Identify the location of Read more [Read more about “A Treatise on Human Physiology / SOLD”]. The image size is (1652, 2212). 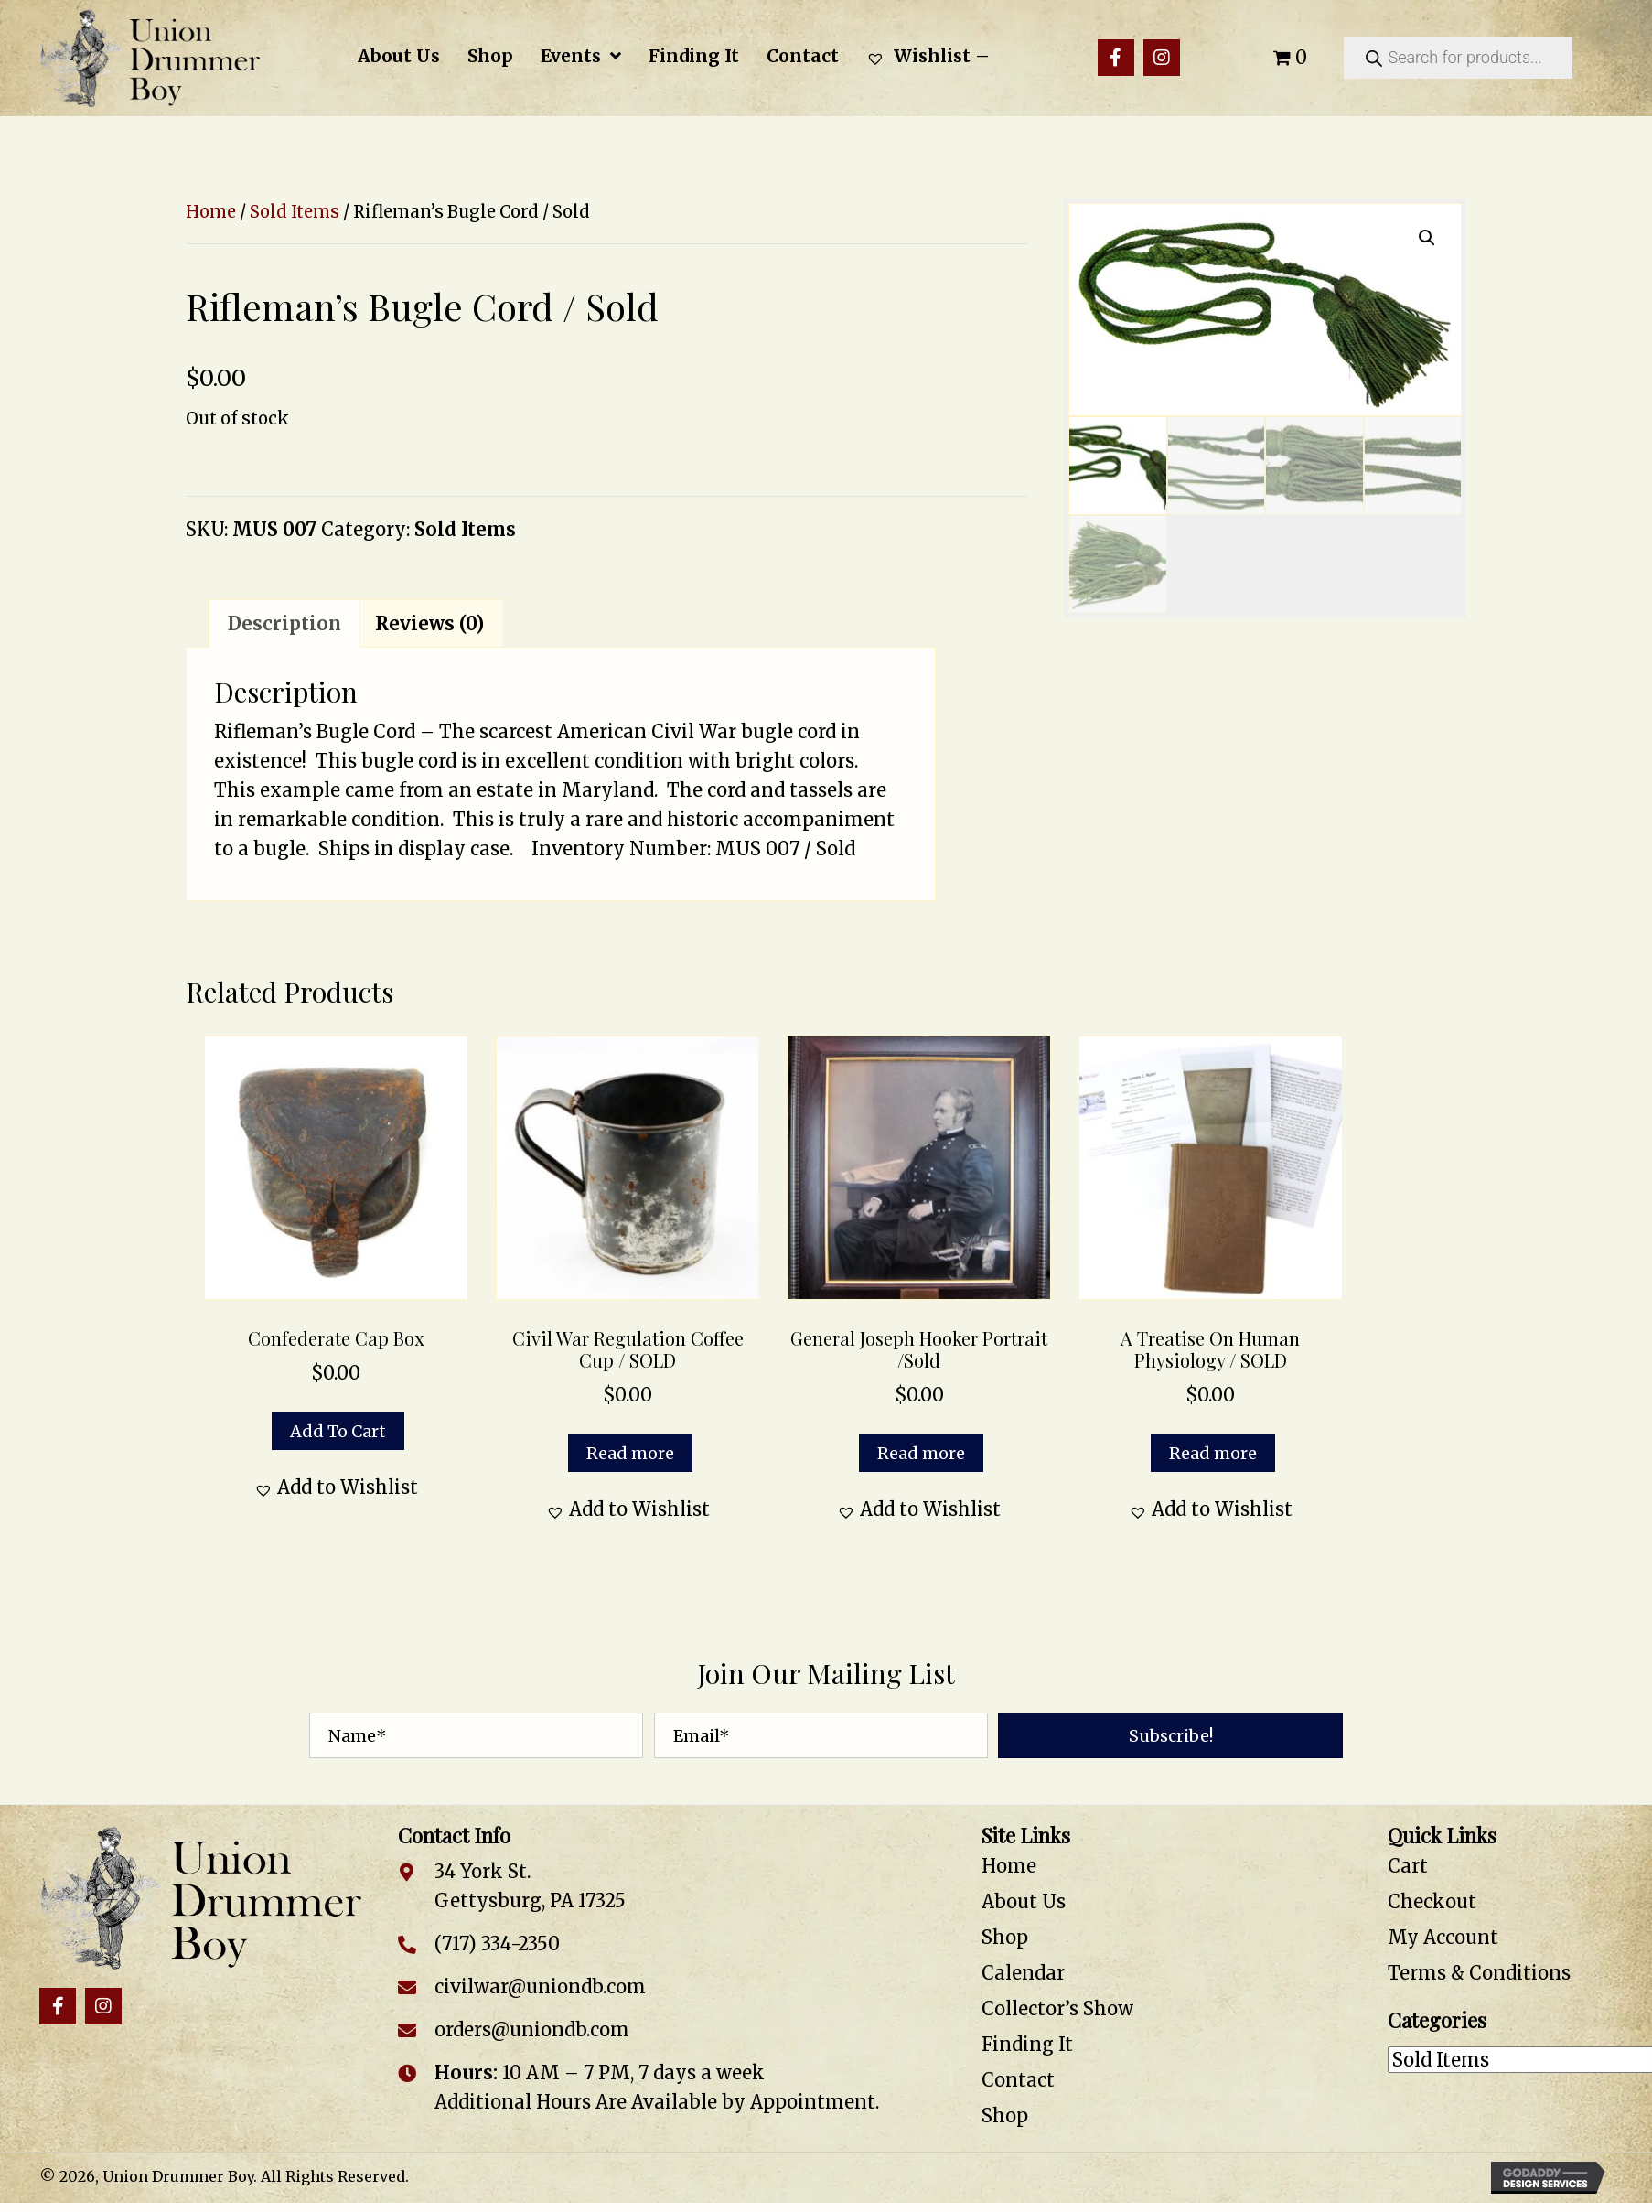
(1213, 1453).